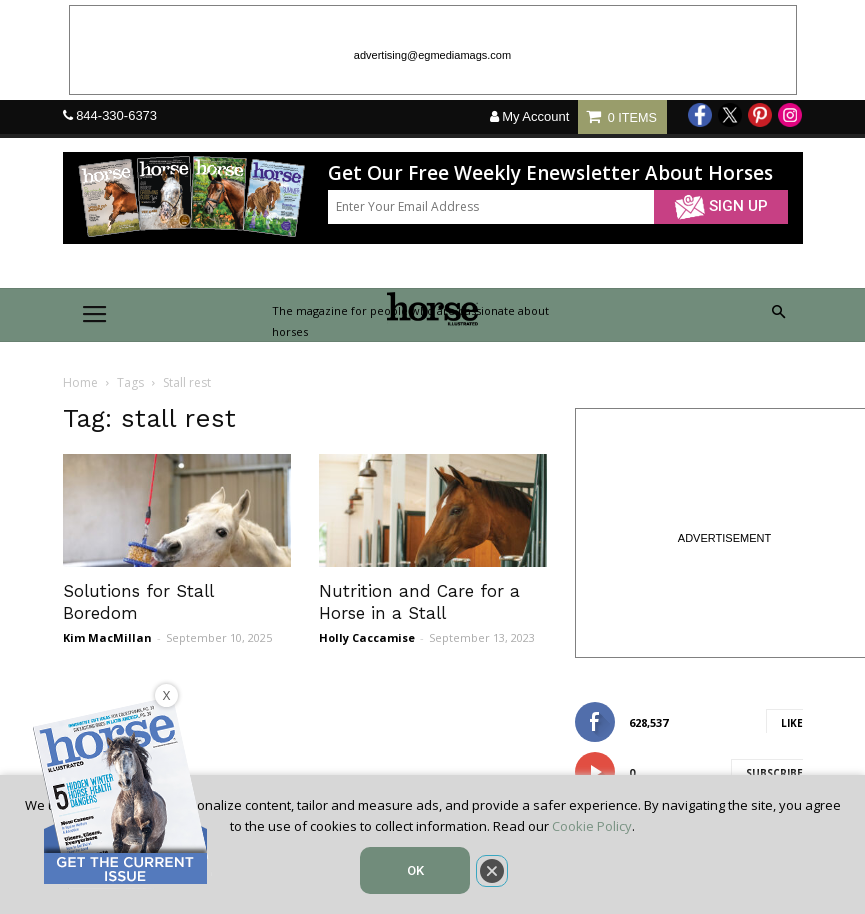 This screenshot has height=914, width=865. Describe the element at coordinates (107, 637) in the screenshot. I see `Kim MacMillan` at that location.